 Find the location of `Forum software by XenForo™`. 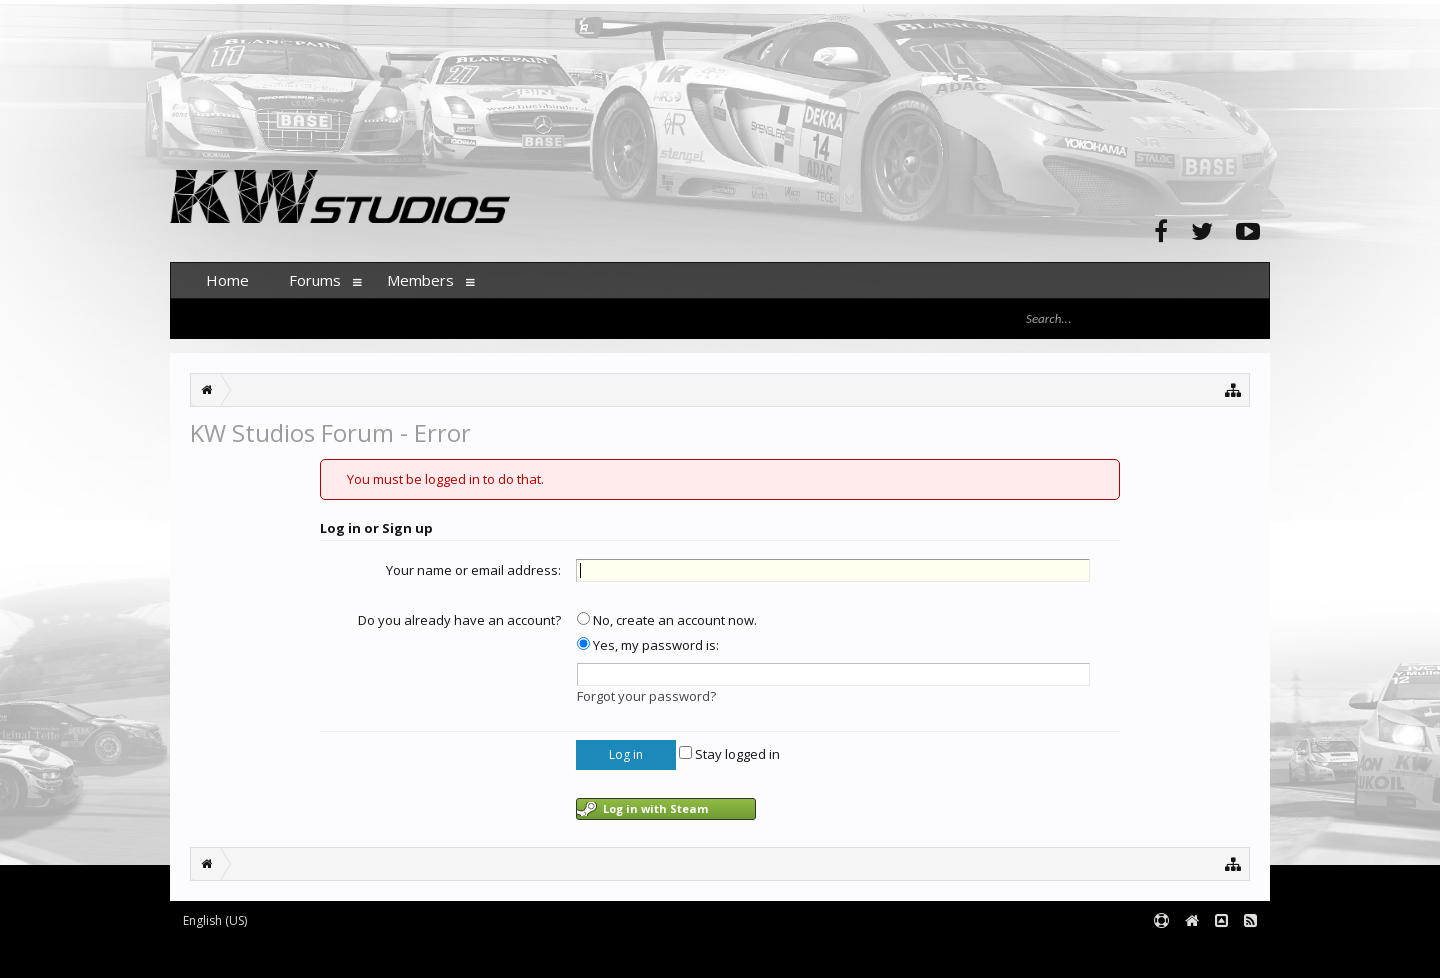

Forum software by XenForo™ is located at coordinates (321, 953).